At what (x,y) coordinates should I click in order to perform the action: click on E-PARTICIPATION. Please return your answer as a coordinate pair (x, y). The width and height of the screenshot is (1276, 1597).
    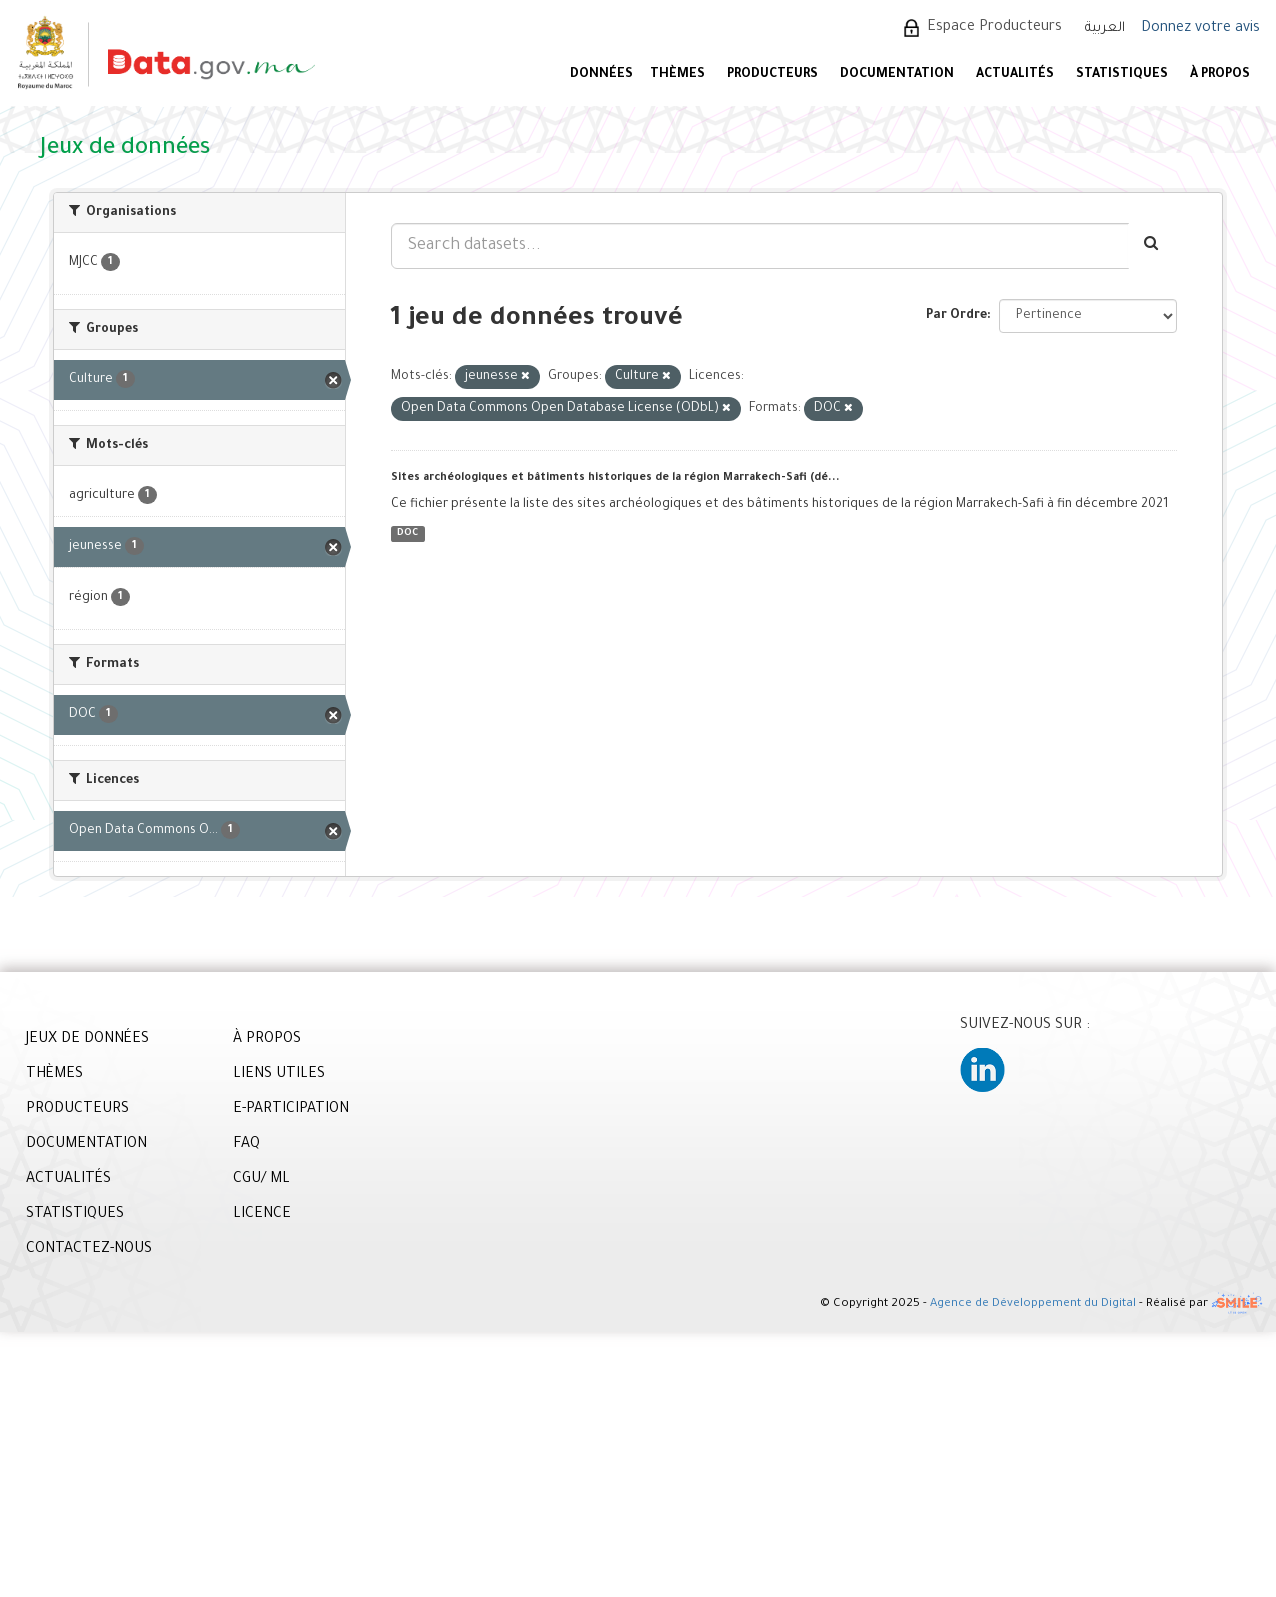
    Looking at the image, I should click on (291, 1110).